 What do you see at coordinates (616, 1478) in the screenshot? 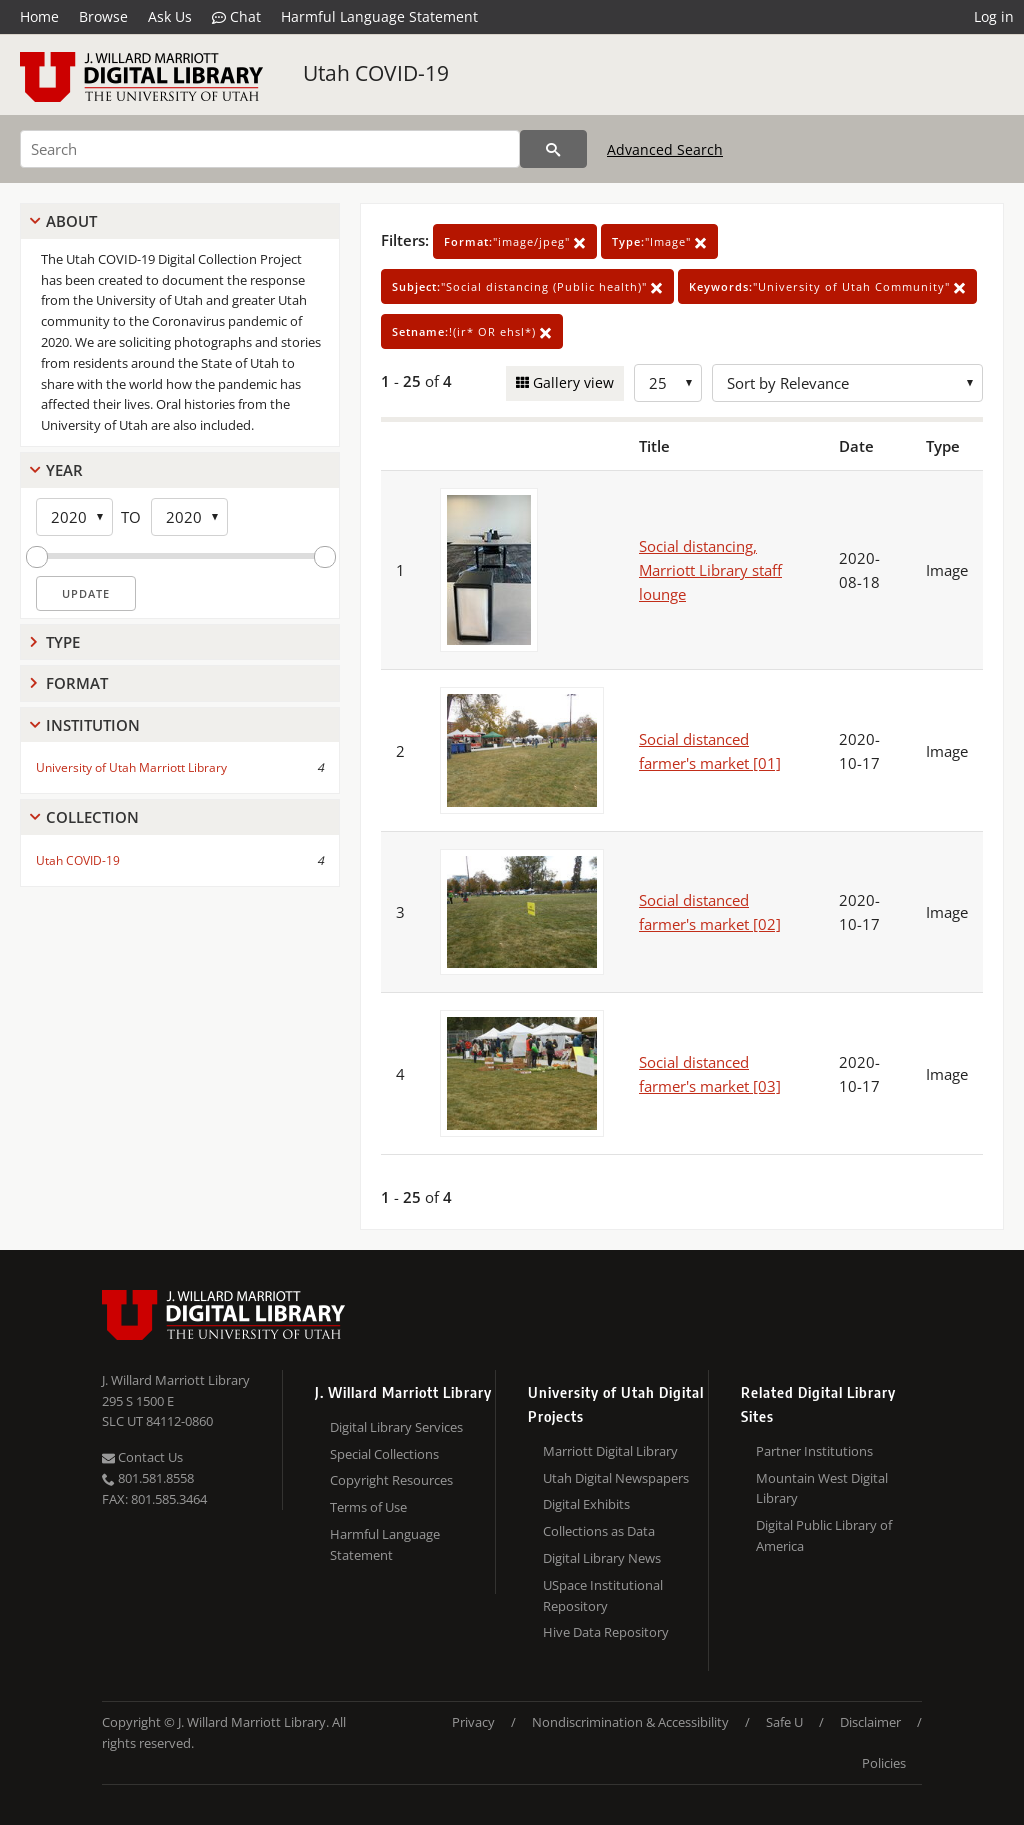
I see `Utah Digital Newspapers` at bounding box center [616, 1478].